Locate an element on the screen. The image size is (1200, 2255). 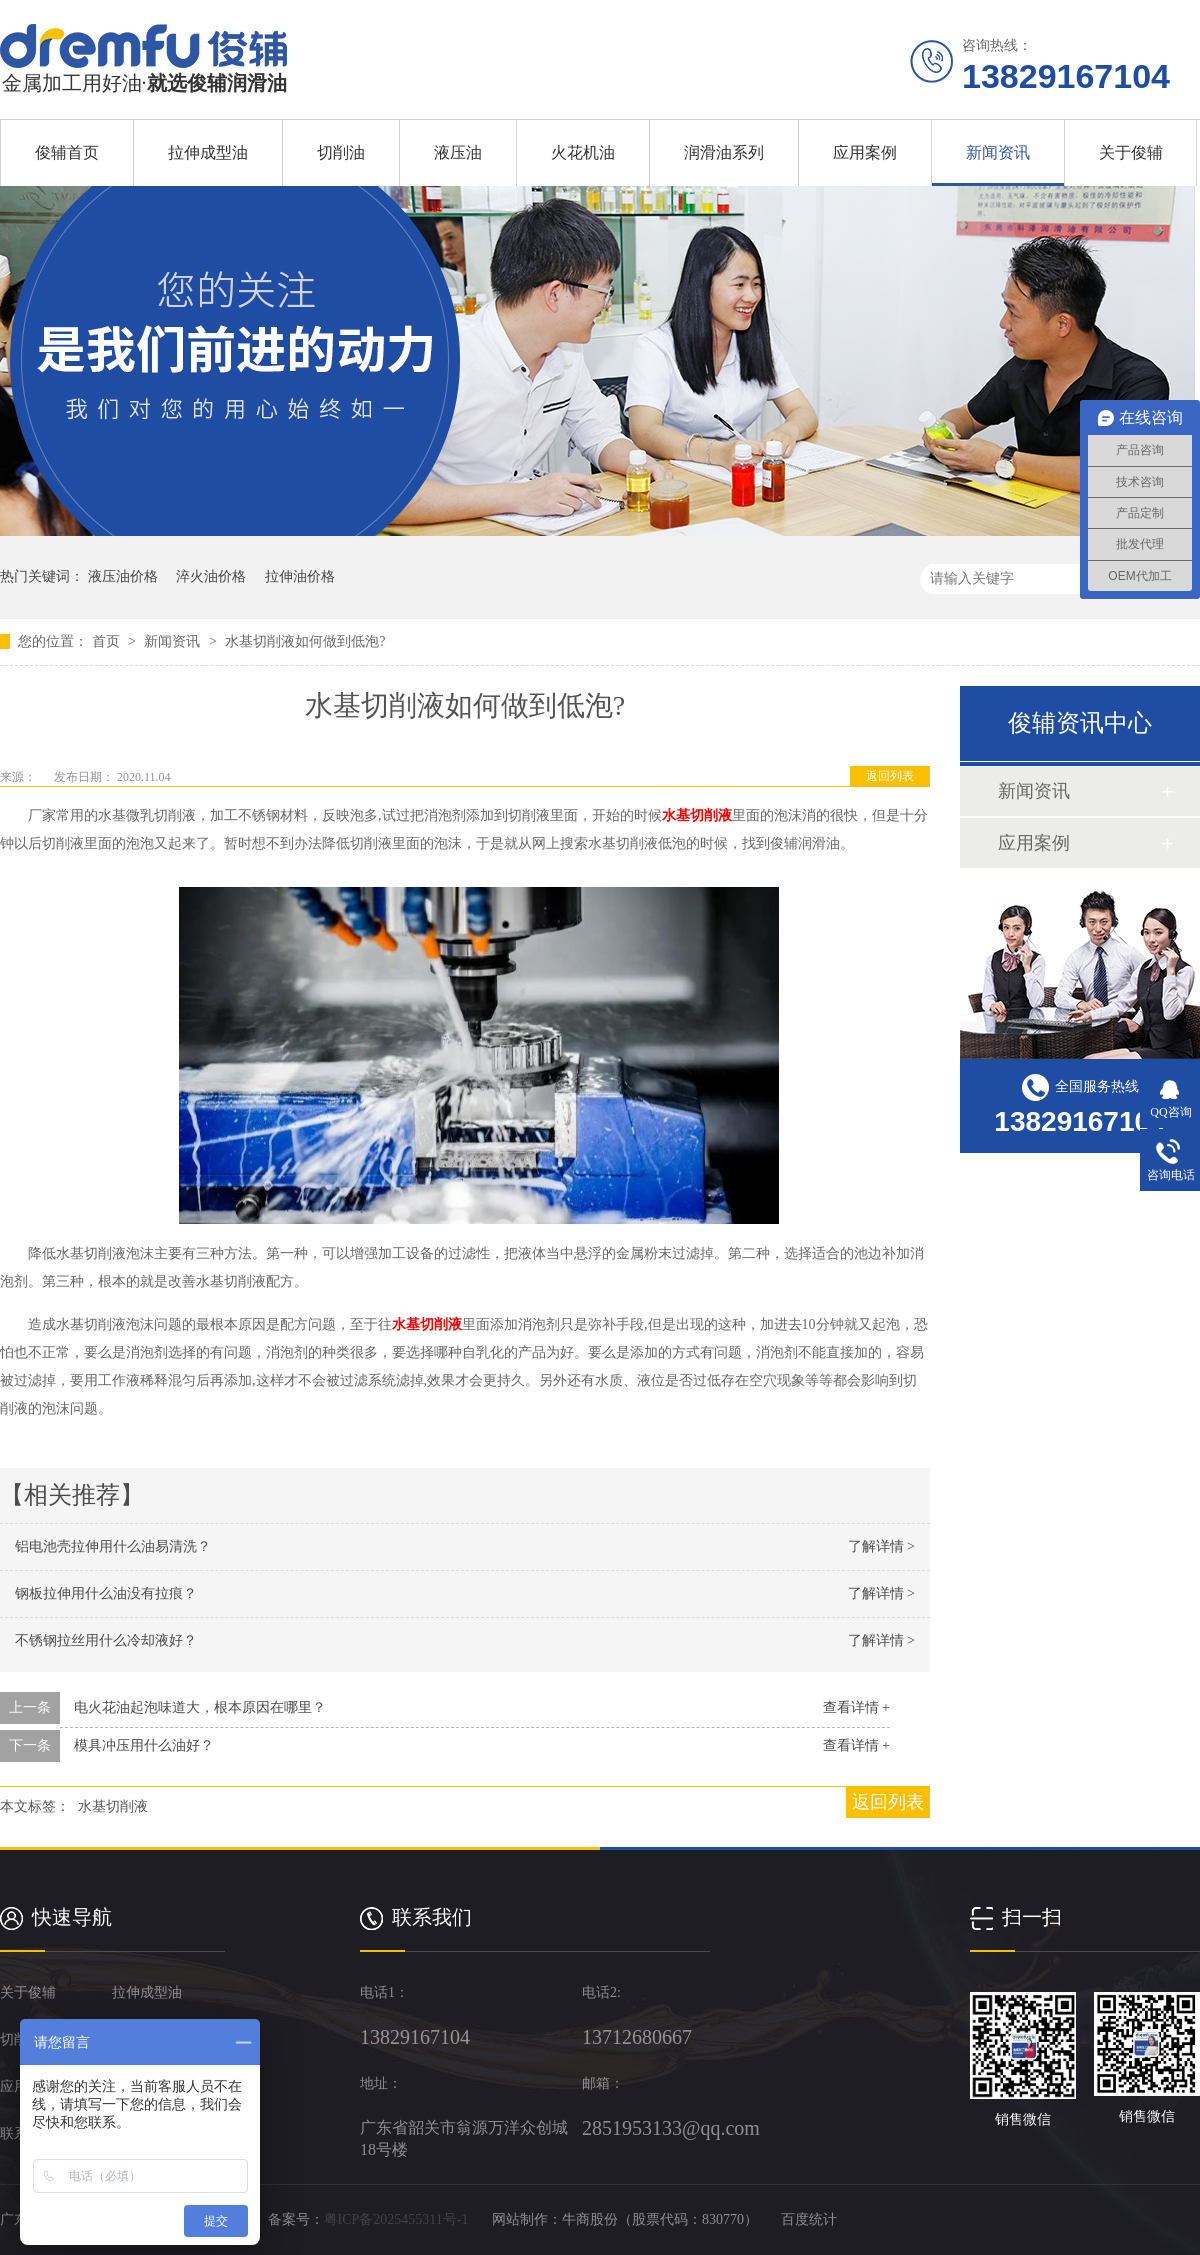
液压油价格 is located at coordinates (123, 576).